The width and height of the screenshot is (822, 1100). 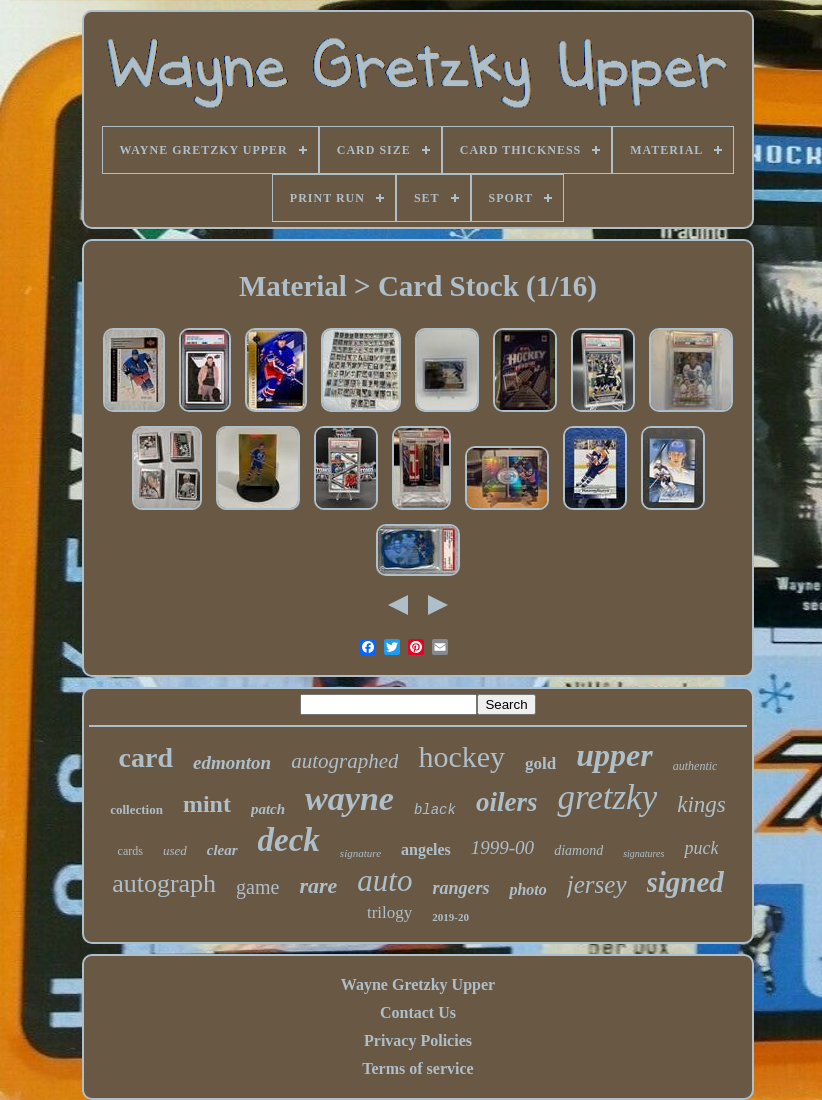 I want to click on signed, so click(x=685, y=882).